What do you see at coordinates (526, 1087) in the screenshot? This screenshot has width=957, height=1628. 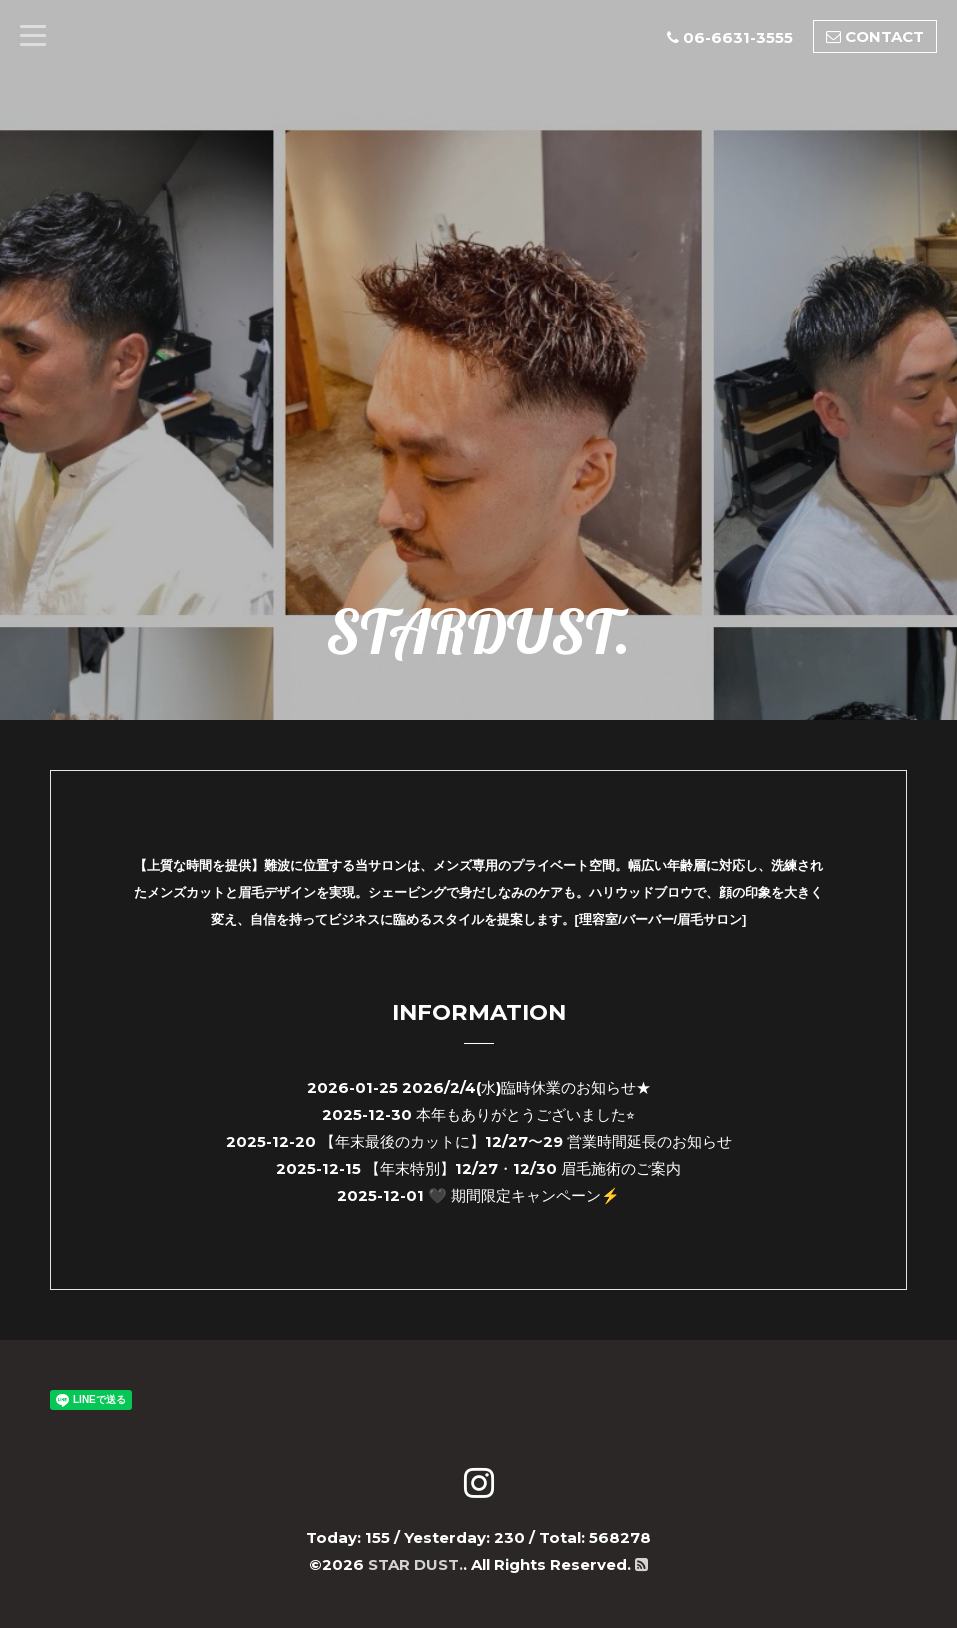 I see `2026/2/4(水)臨時休業のお知らせ★` at bounding box center [526, 1087].